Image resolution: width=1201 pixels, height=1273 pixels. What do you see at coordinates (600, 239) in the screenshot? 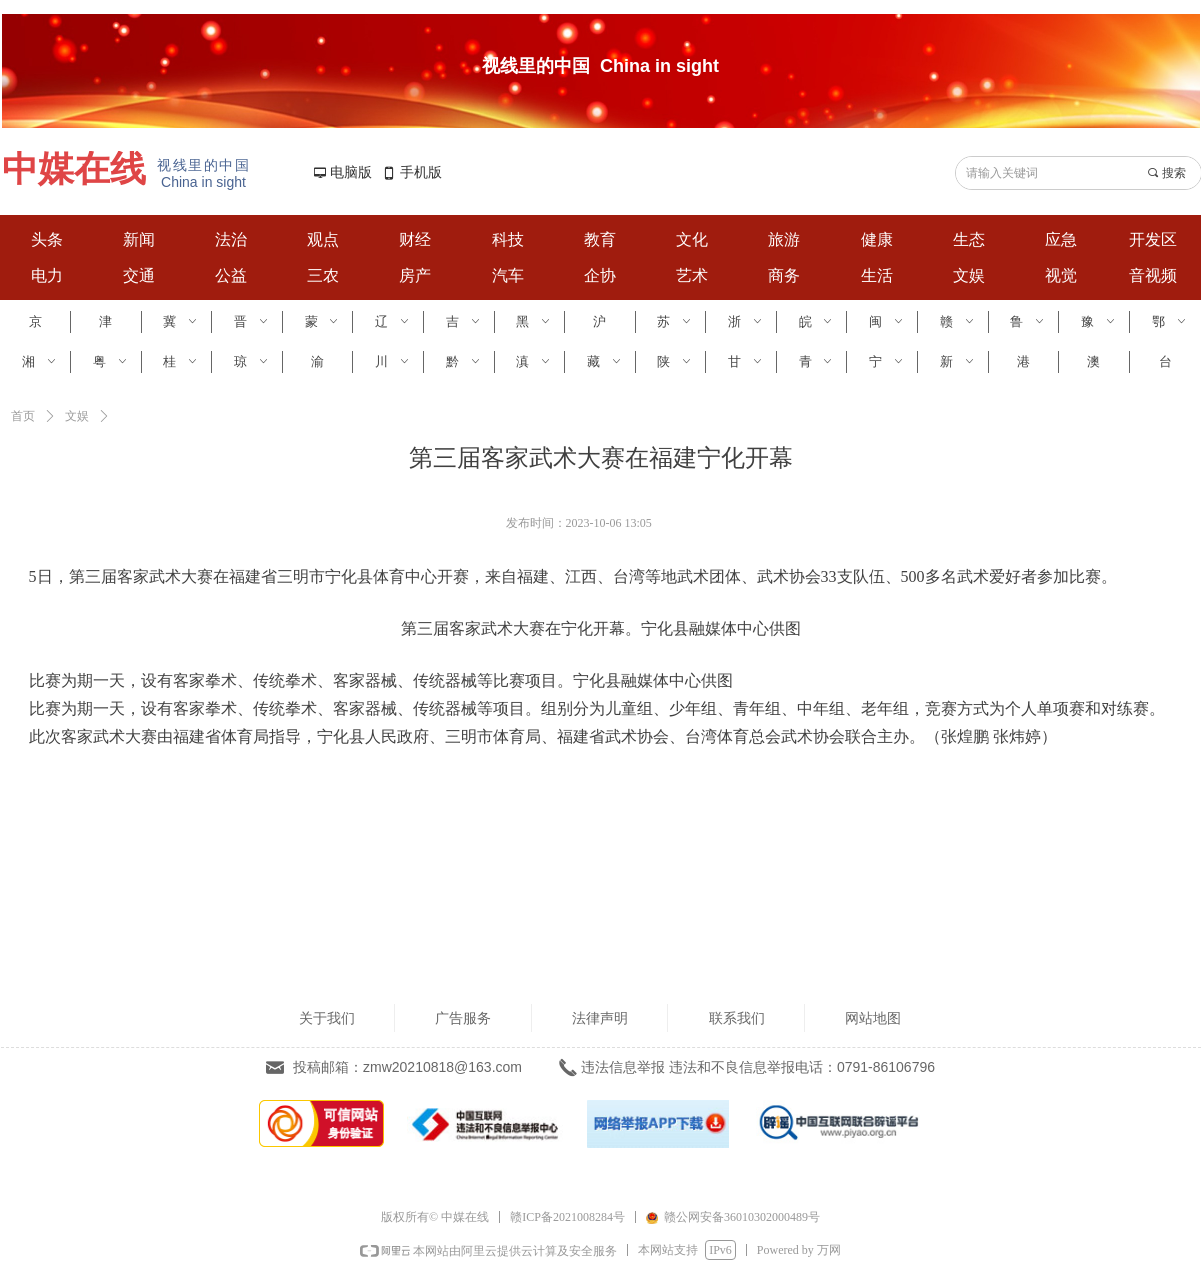
I see `教育` at bounding box center [600, 239].